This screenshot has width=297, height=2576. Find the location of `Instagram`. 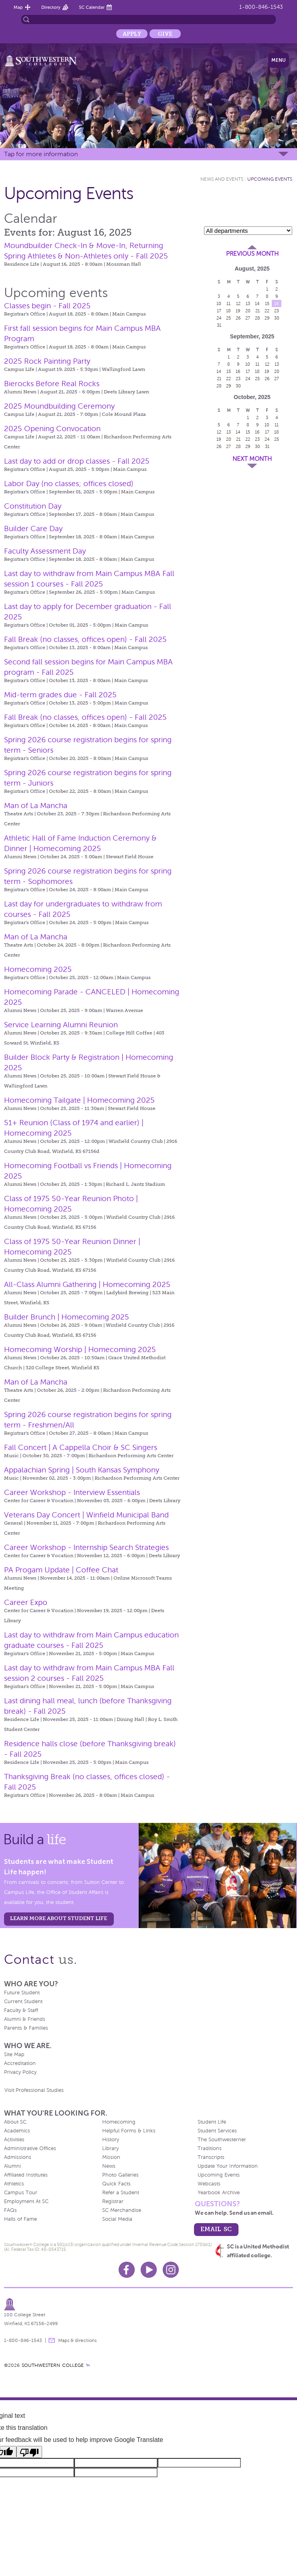

Instagram is located at coordinates (171, 2270).